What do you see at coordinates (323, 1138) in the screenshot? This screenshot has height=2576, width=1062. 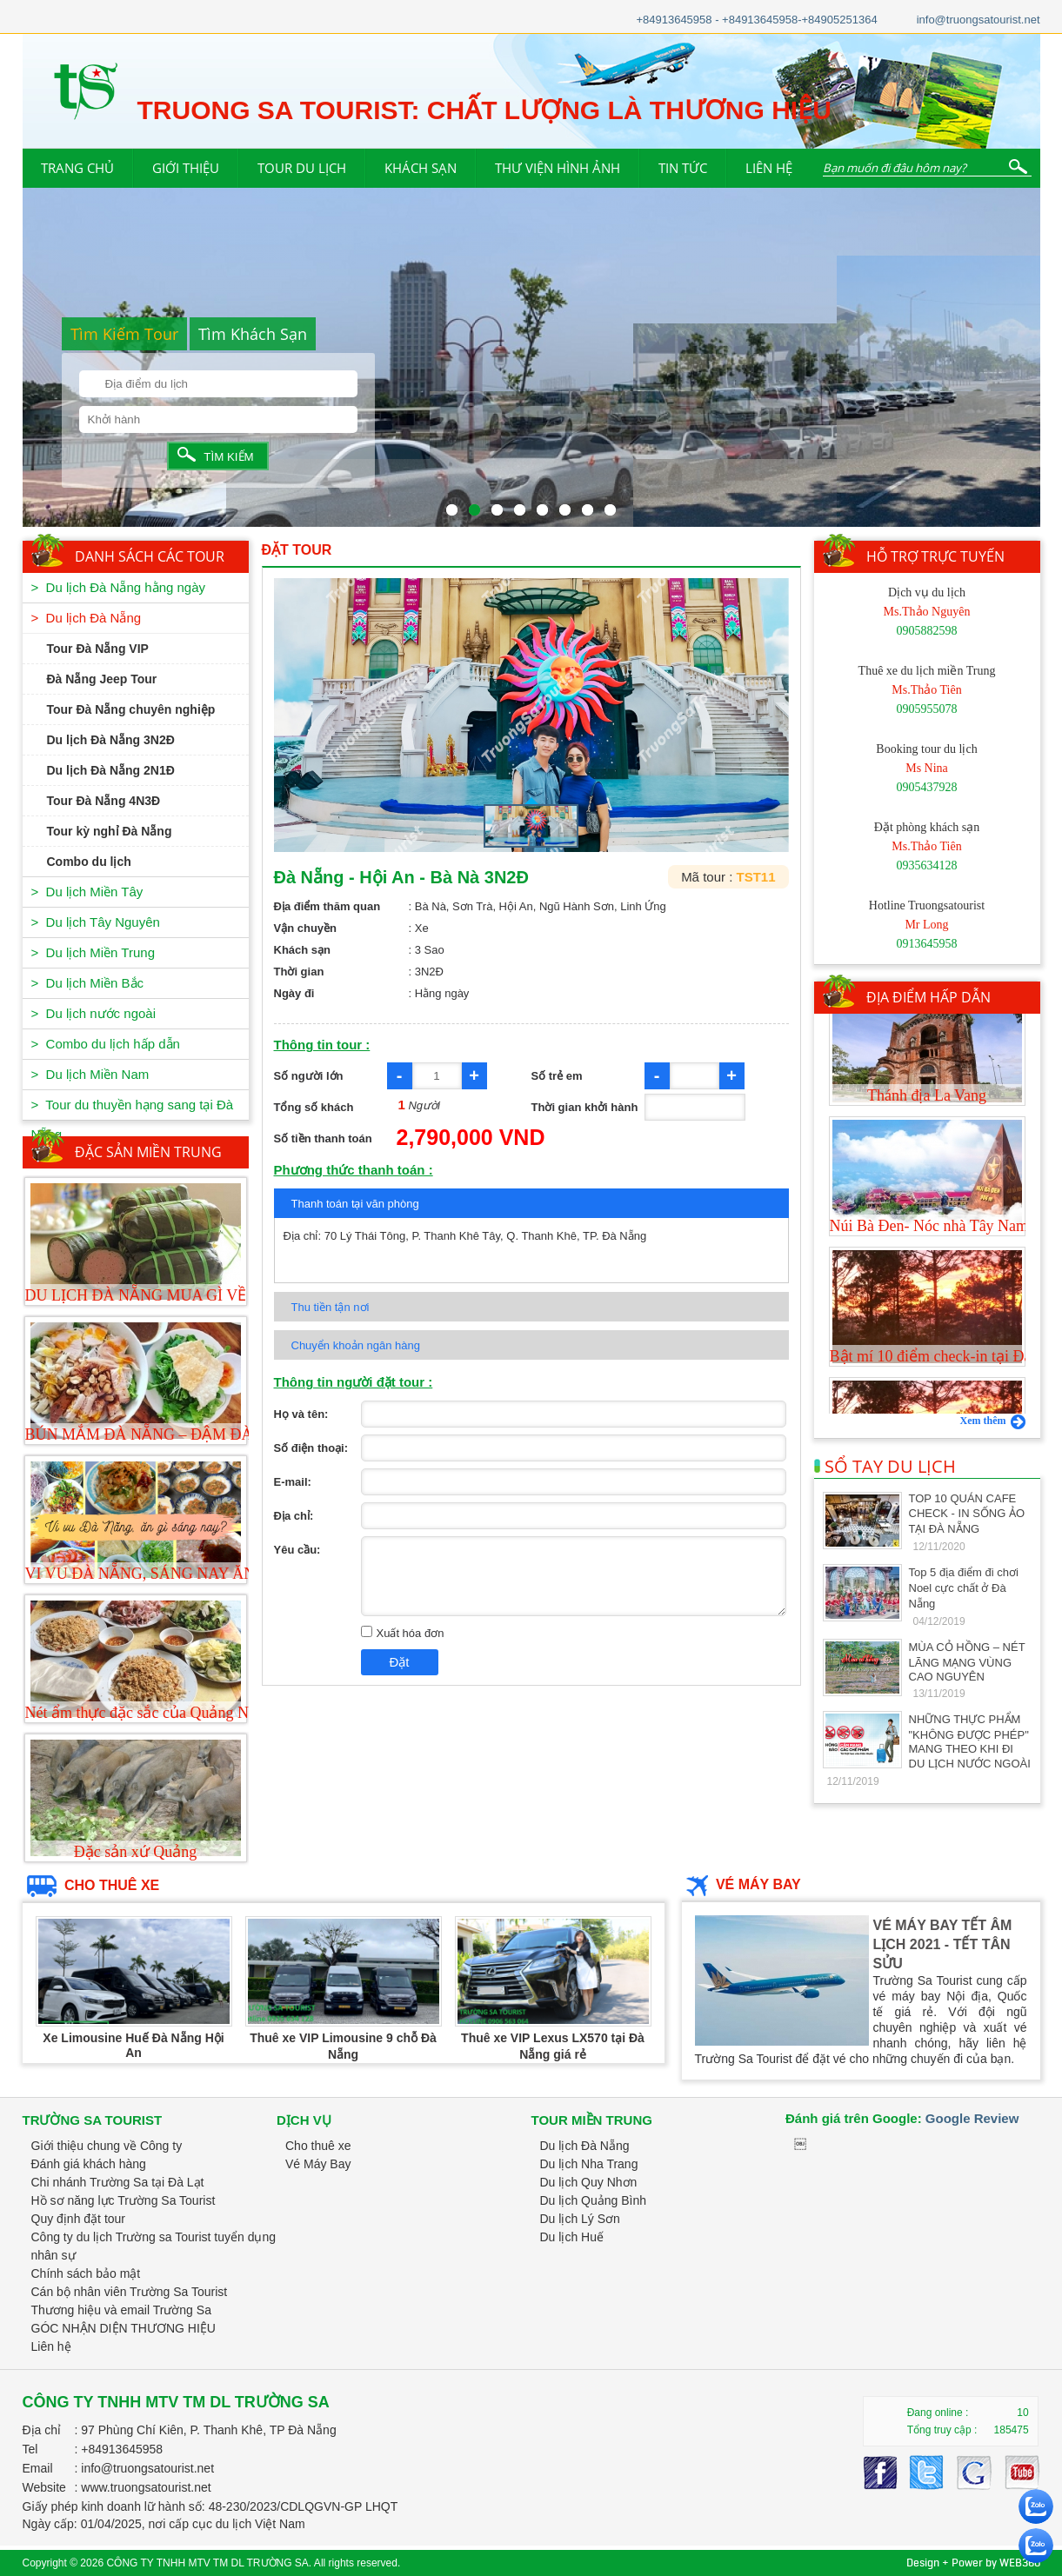 I see `Số tiền thanh toán` at bounding box center [323, 1138].